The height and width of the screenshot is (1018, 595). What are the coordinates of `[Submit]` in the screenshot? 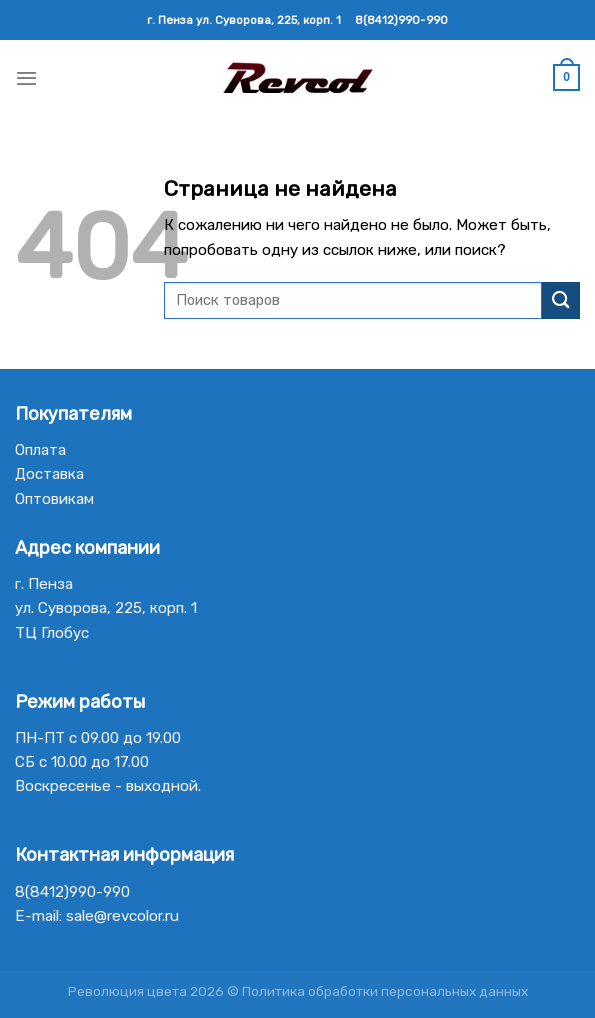 It's located at (561, 300).